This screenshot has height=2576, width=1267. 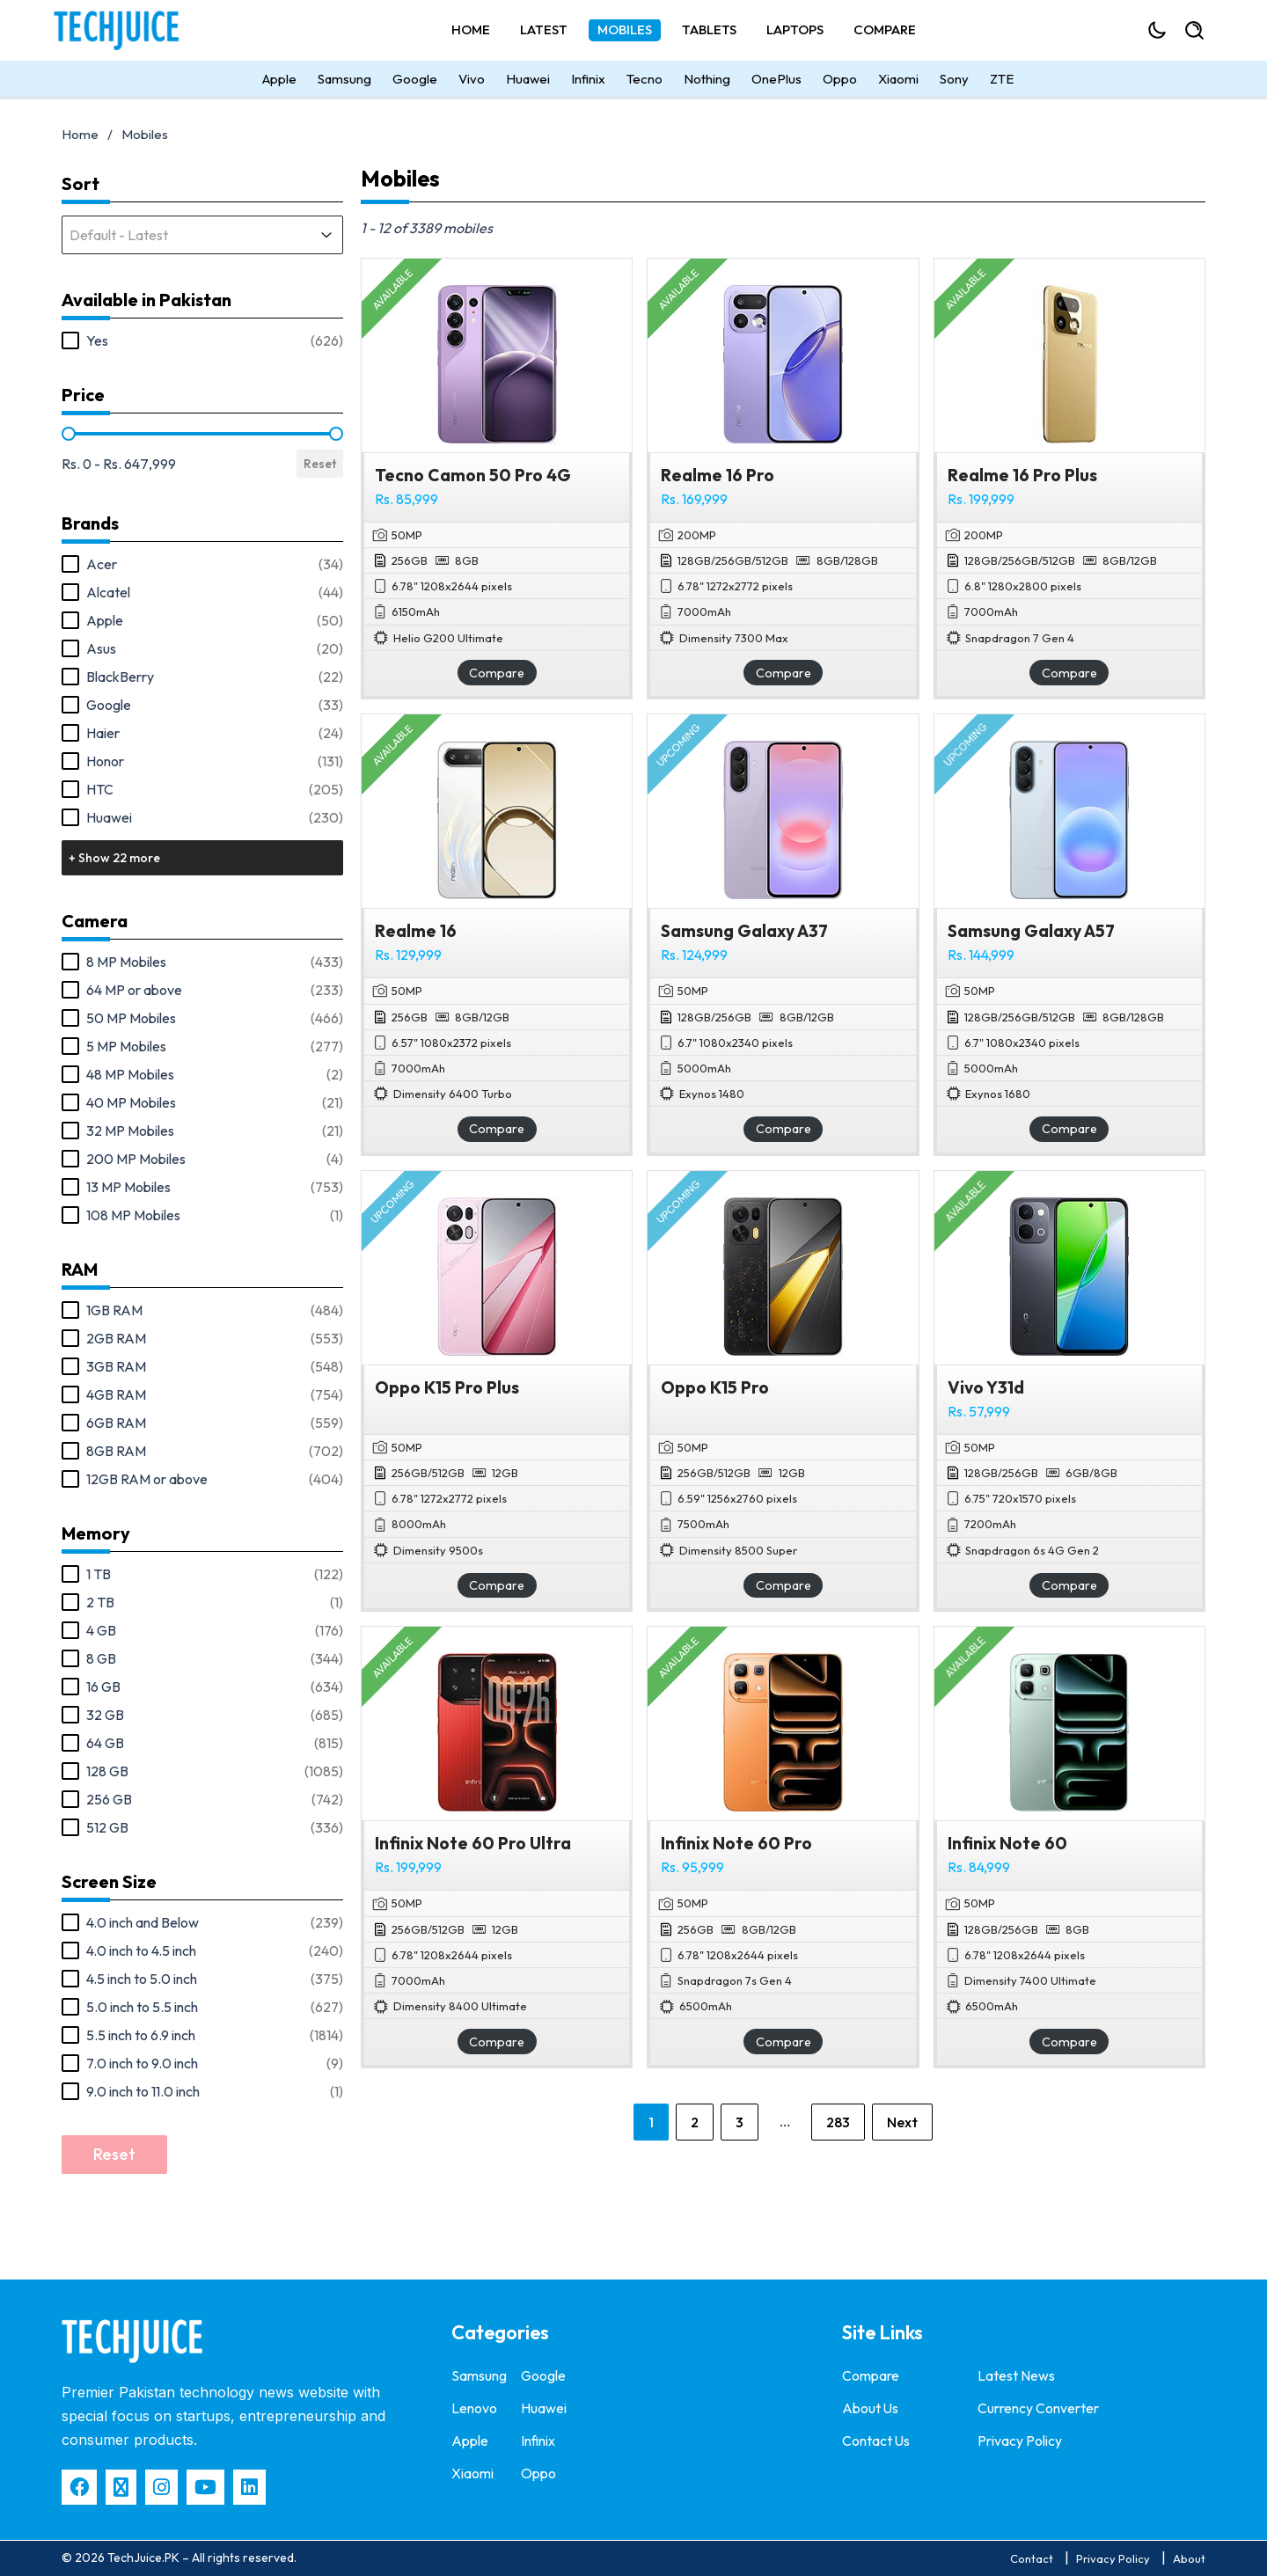 I want to click on Mobiles, so click(x=624, y=32).